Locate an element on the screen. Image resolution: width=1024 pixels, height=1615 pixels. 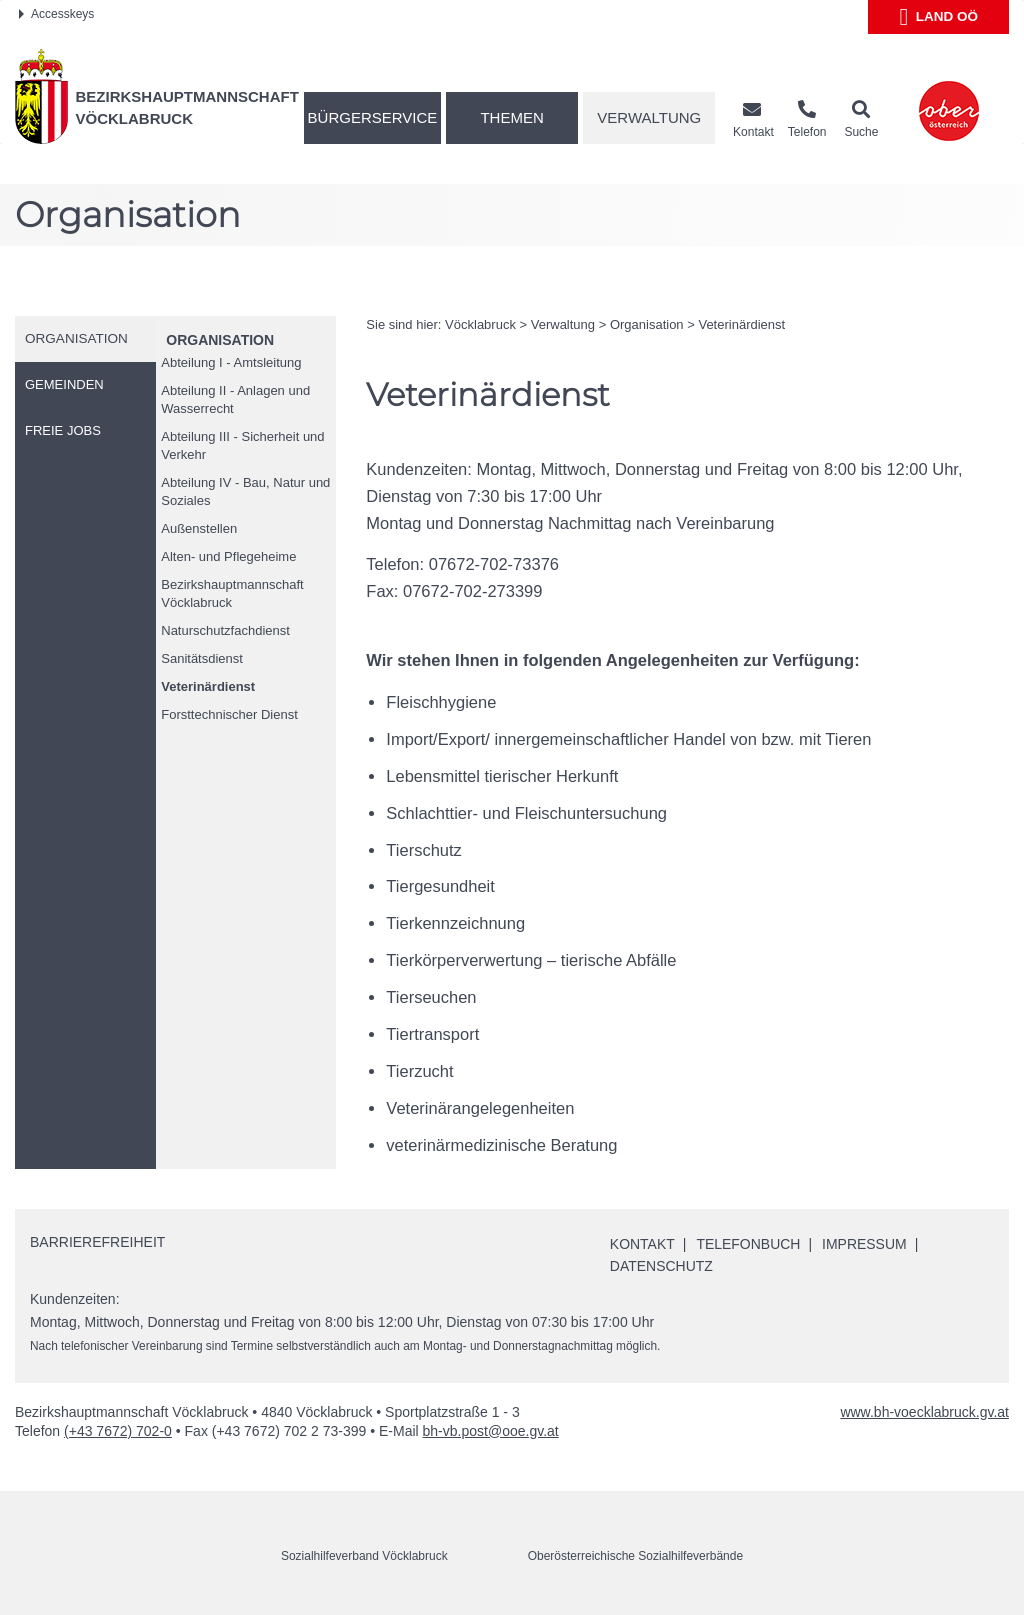
www.bh-voecklabruck.gv.at is located at coordinates (924, 1412).